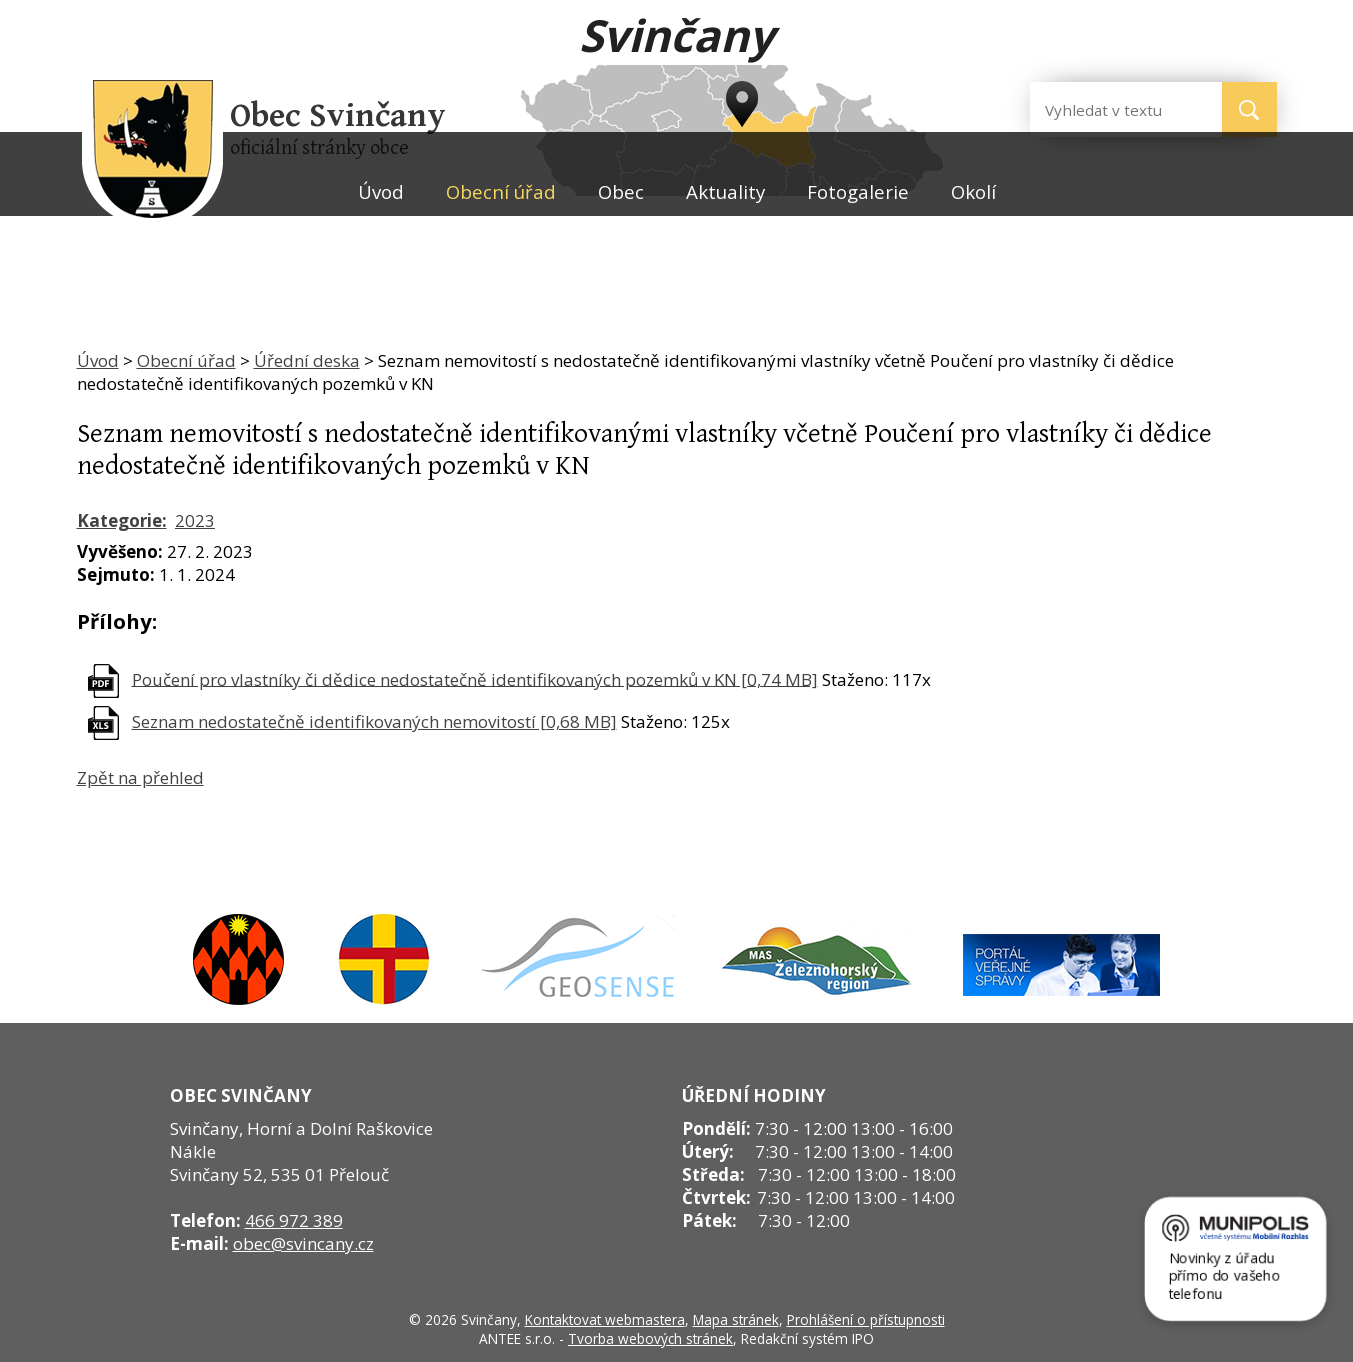 The height and width of the screenshot is (1362, 1353). Describe the element at coordinates (195, 520) in the screenshot. I see `2023` at that location.